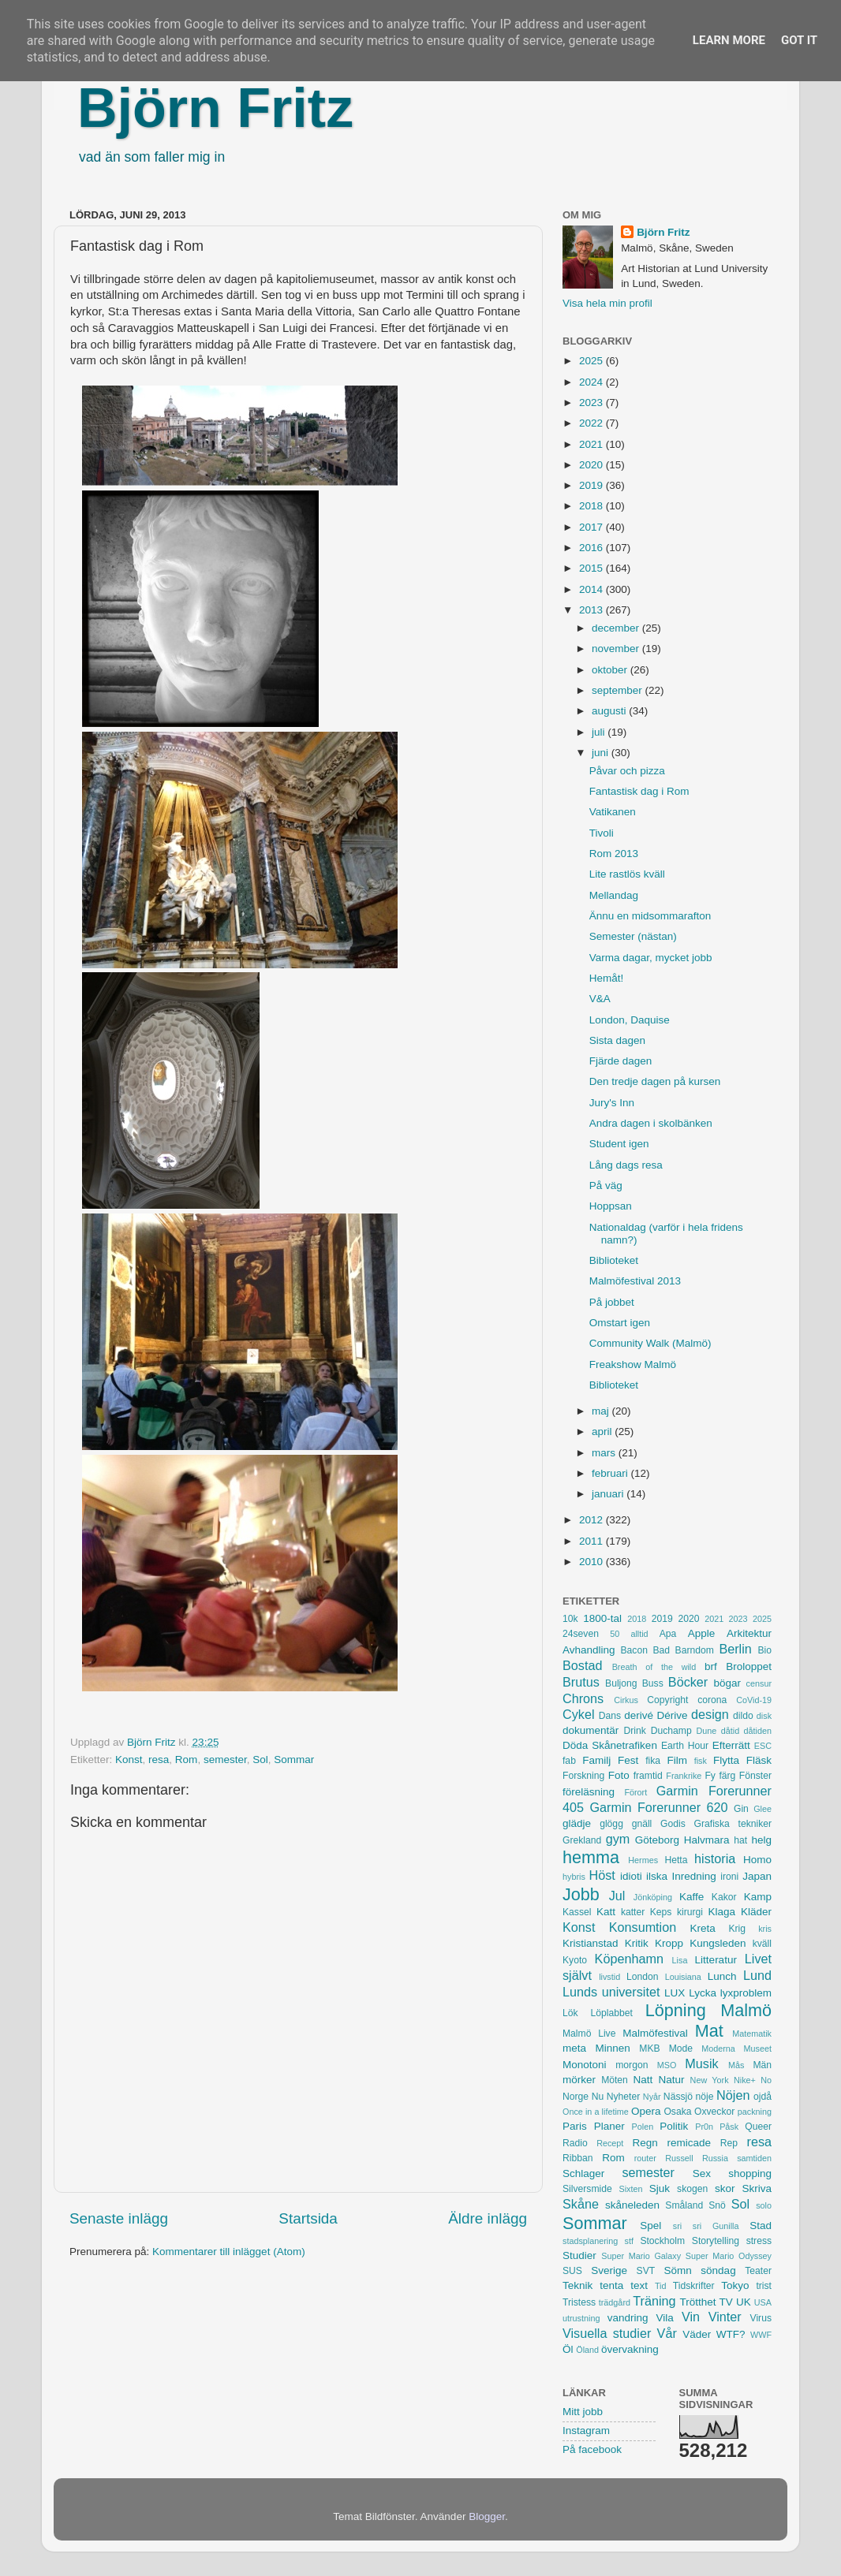  What do you see at coordinates (621, 1683) in the screenshot?
I see `Buljong` at bounding box center [621, 1683].